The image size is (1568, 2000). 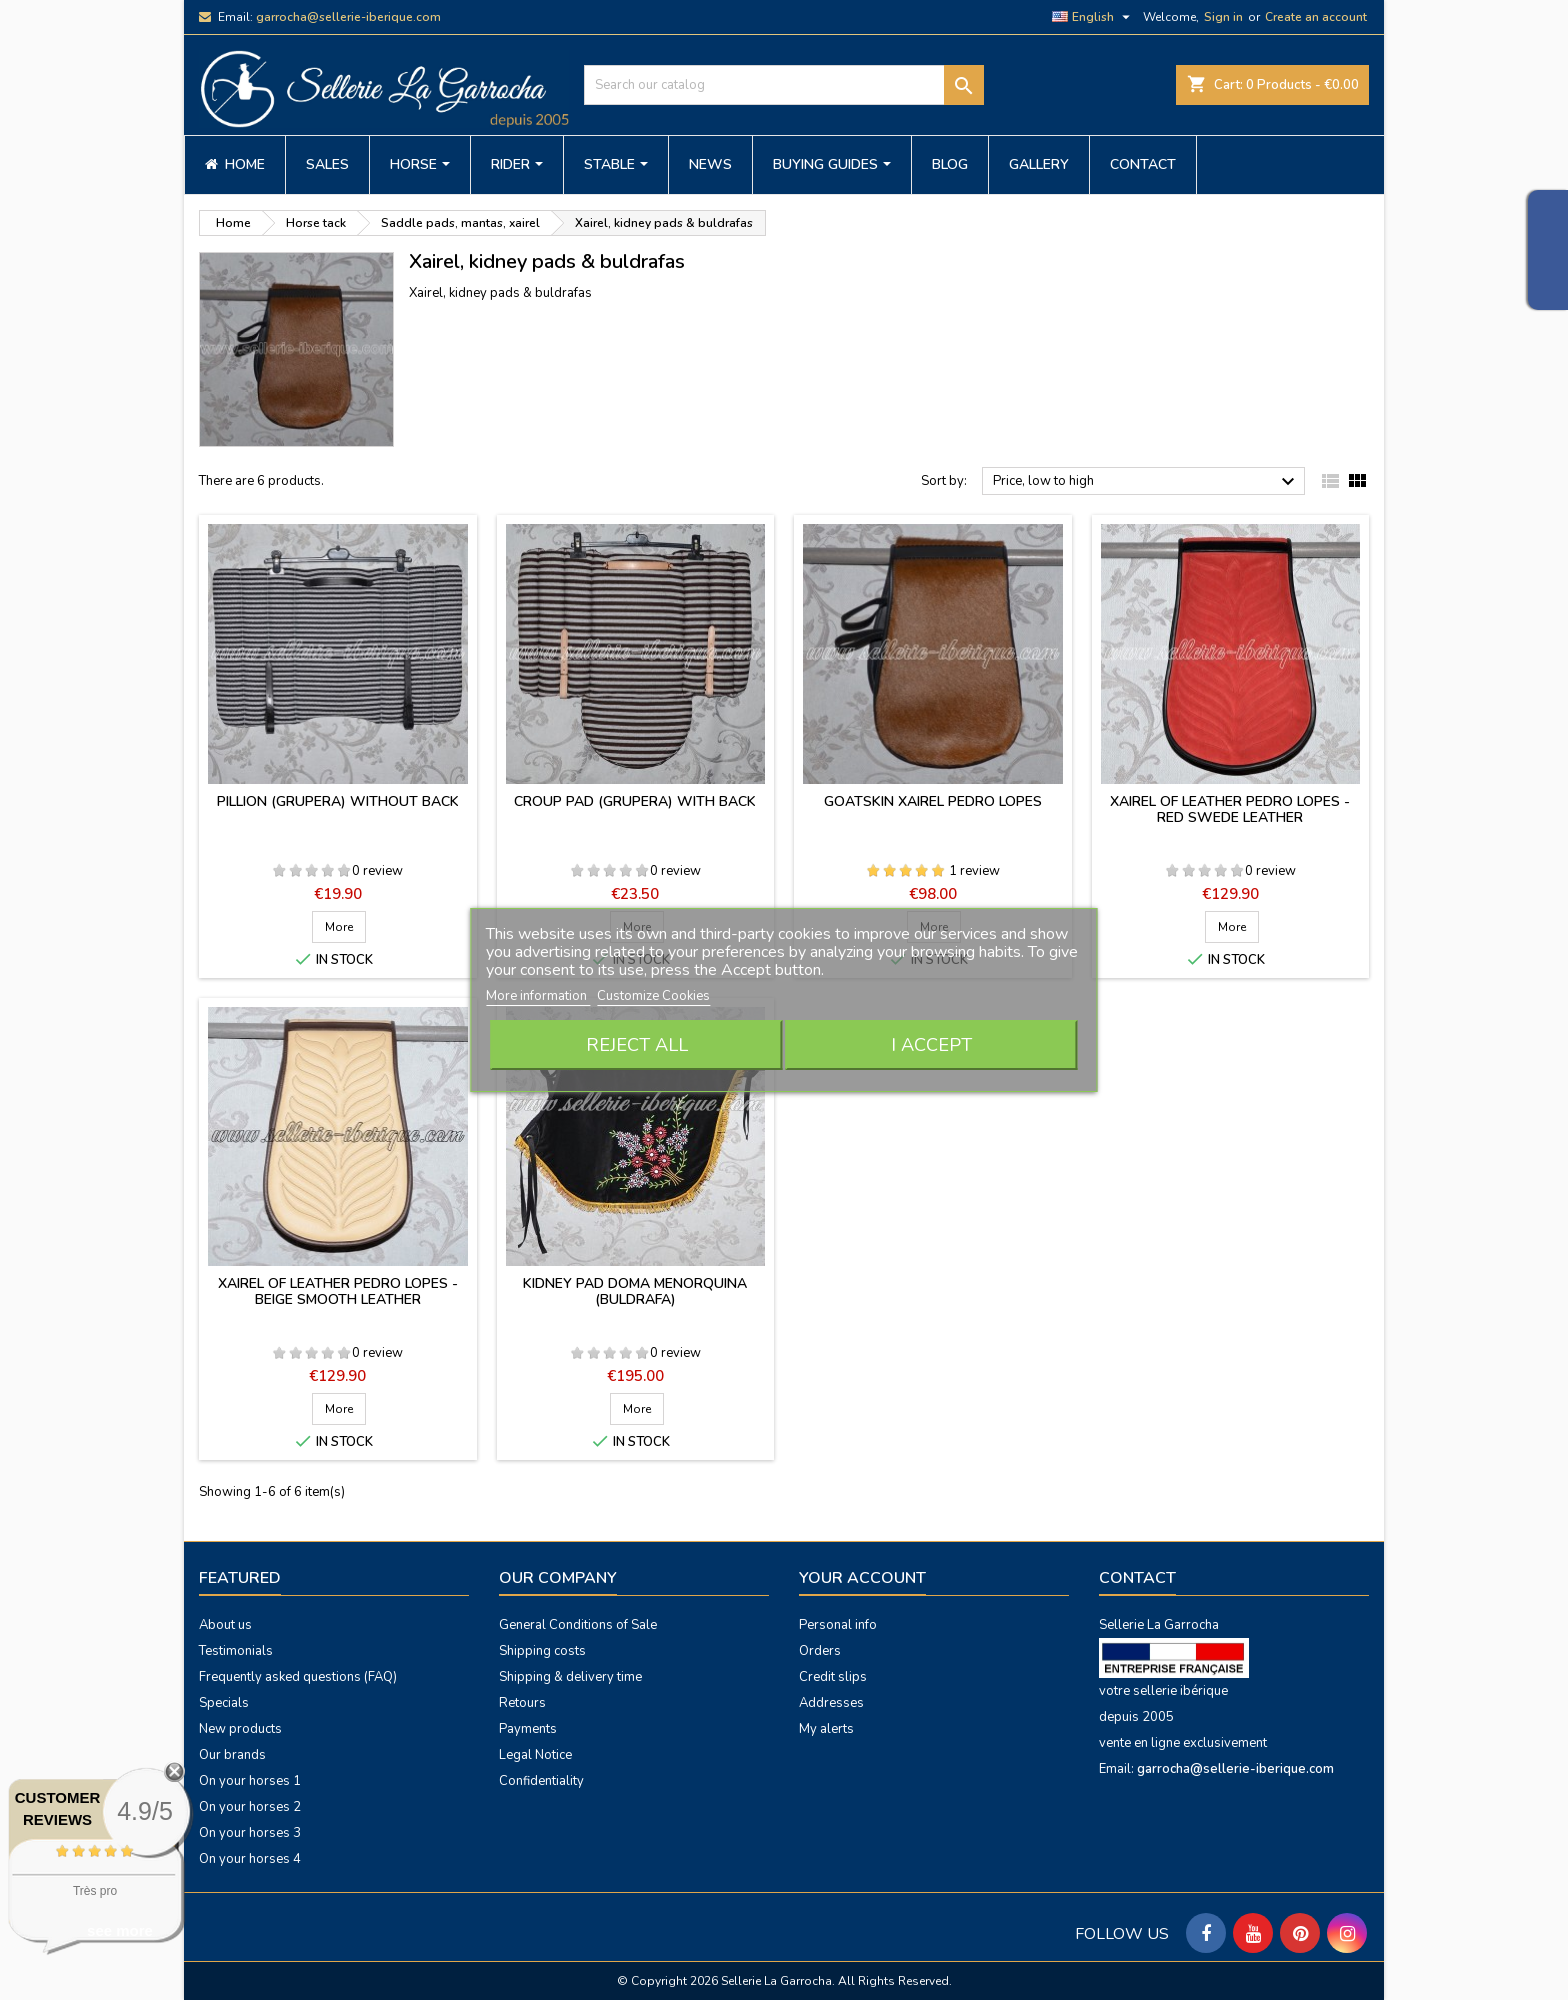 What do you see at coordinates (570, 1677) in the screenshot?
I see `Shipping & delivery time` at bounding box center [570, 1677].